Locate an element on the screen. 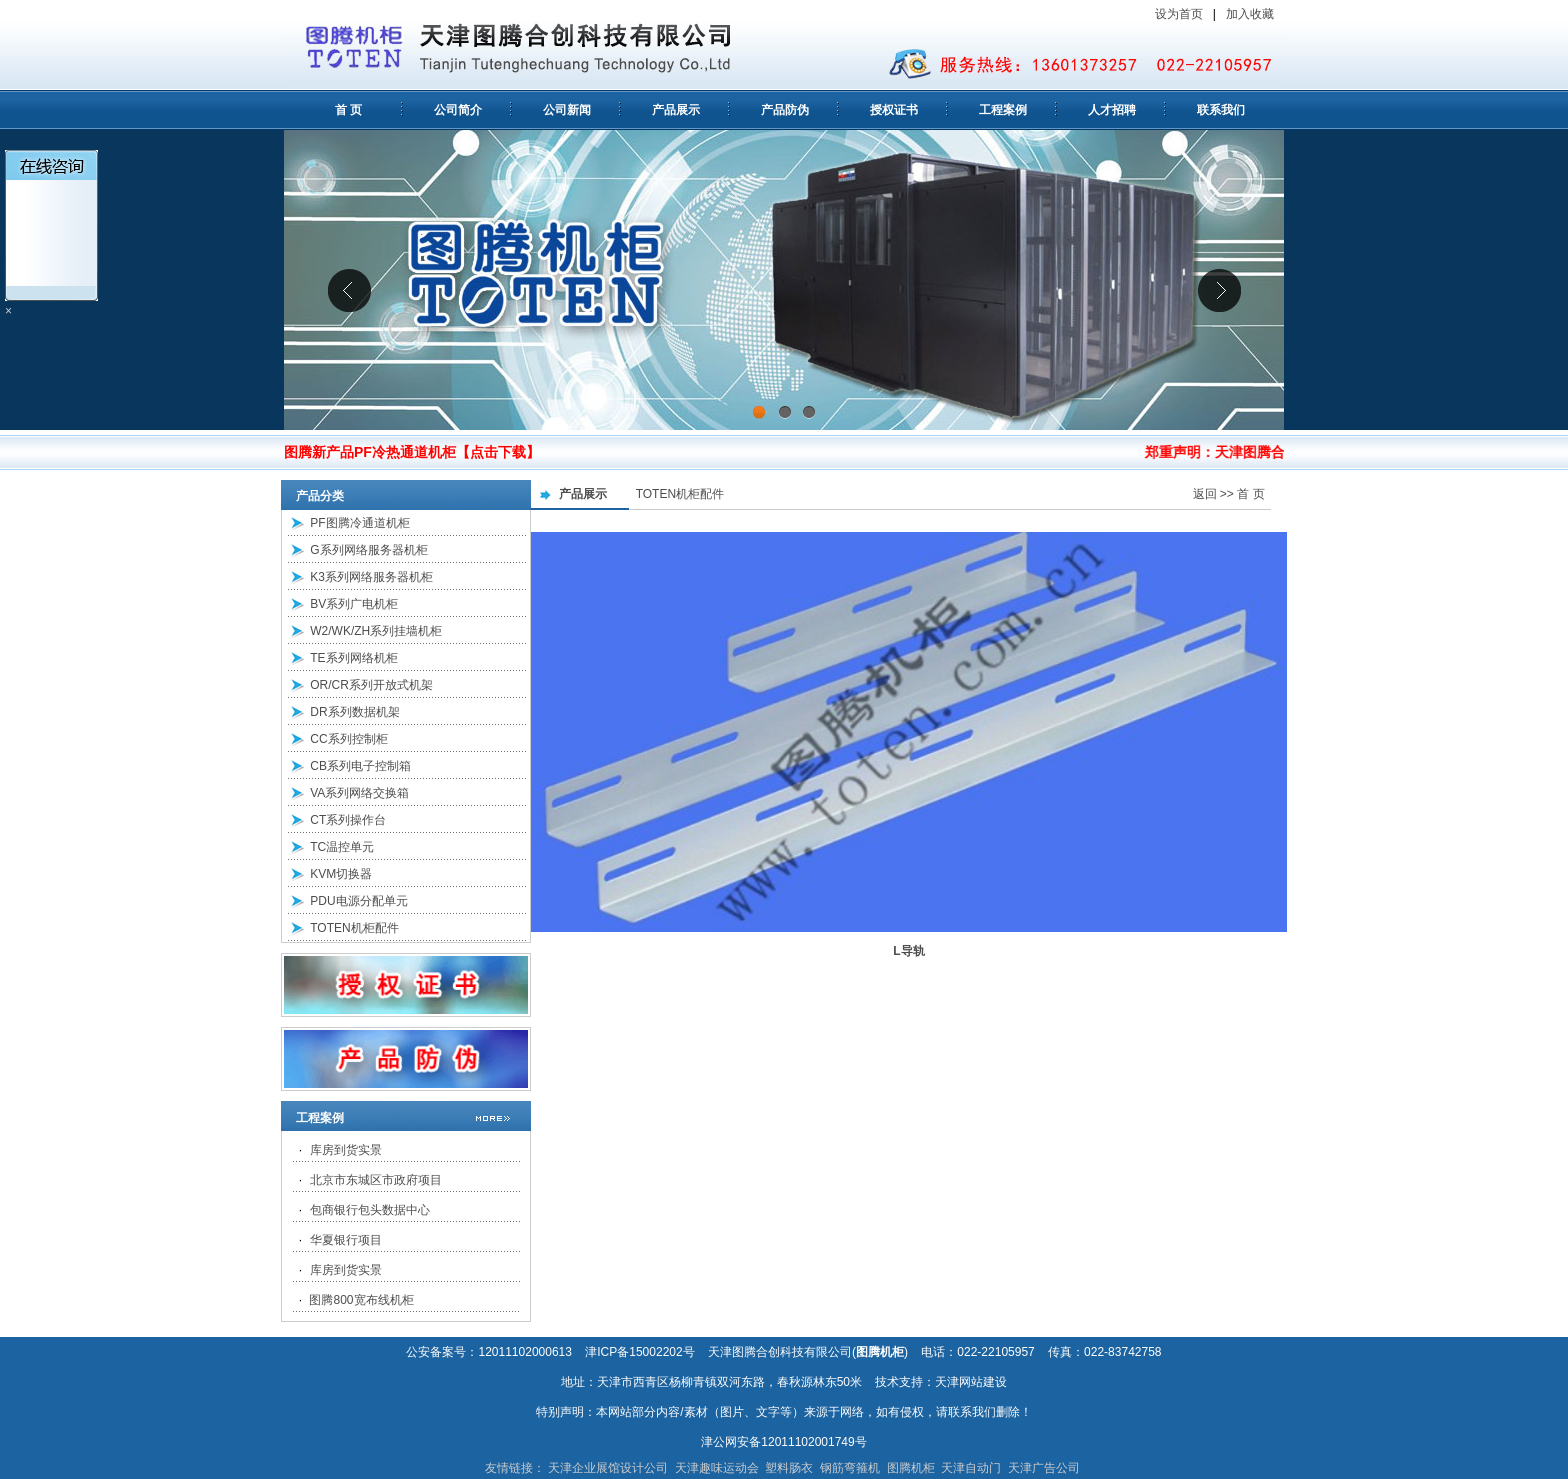 This screenshot has height=1479, width=1568. CC系列控制柜 is located at coordinates (348, 739).